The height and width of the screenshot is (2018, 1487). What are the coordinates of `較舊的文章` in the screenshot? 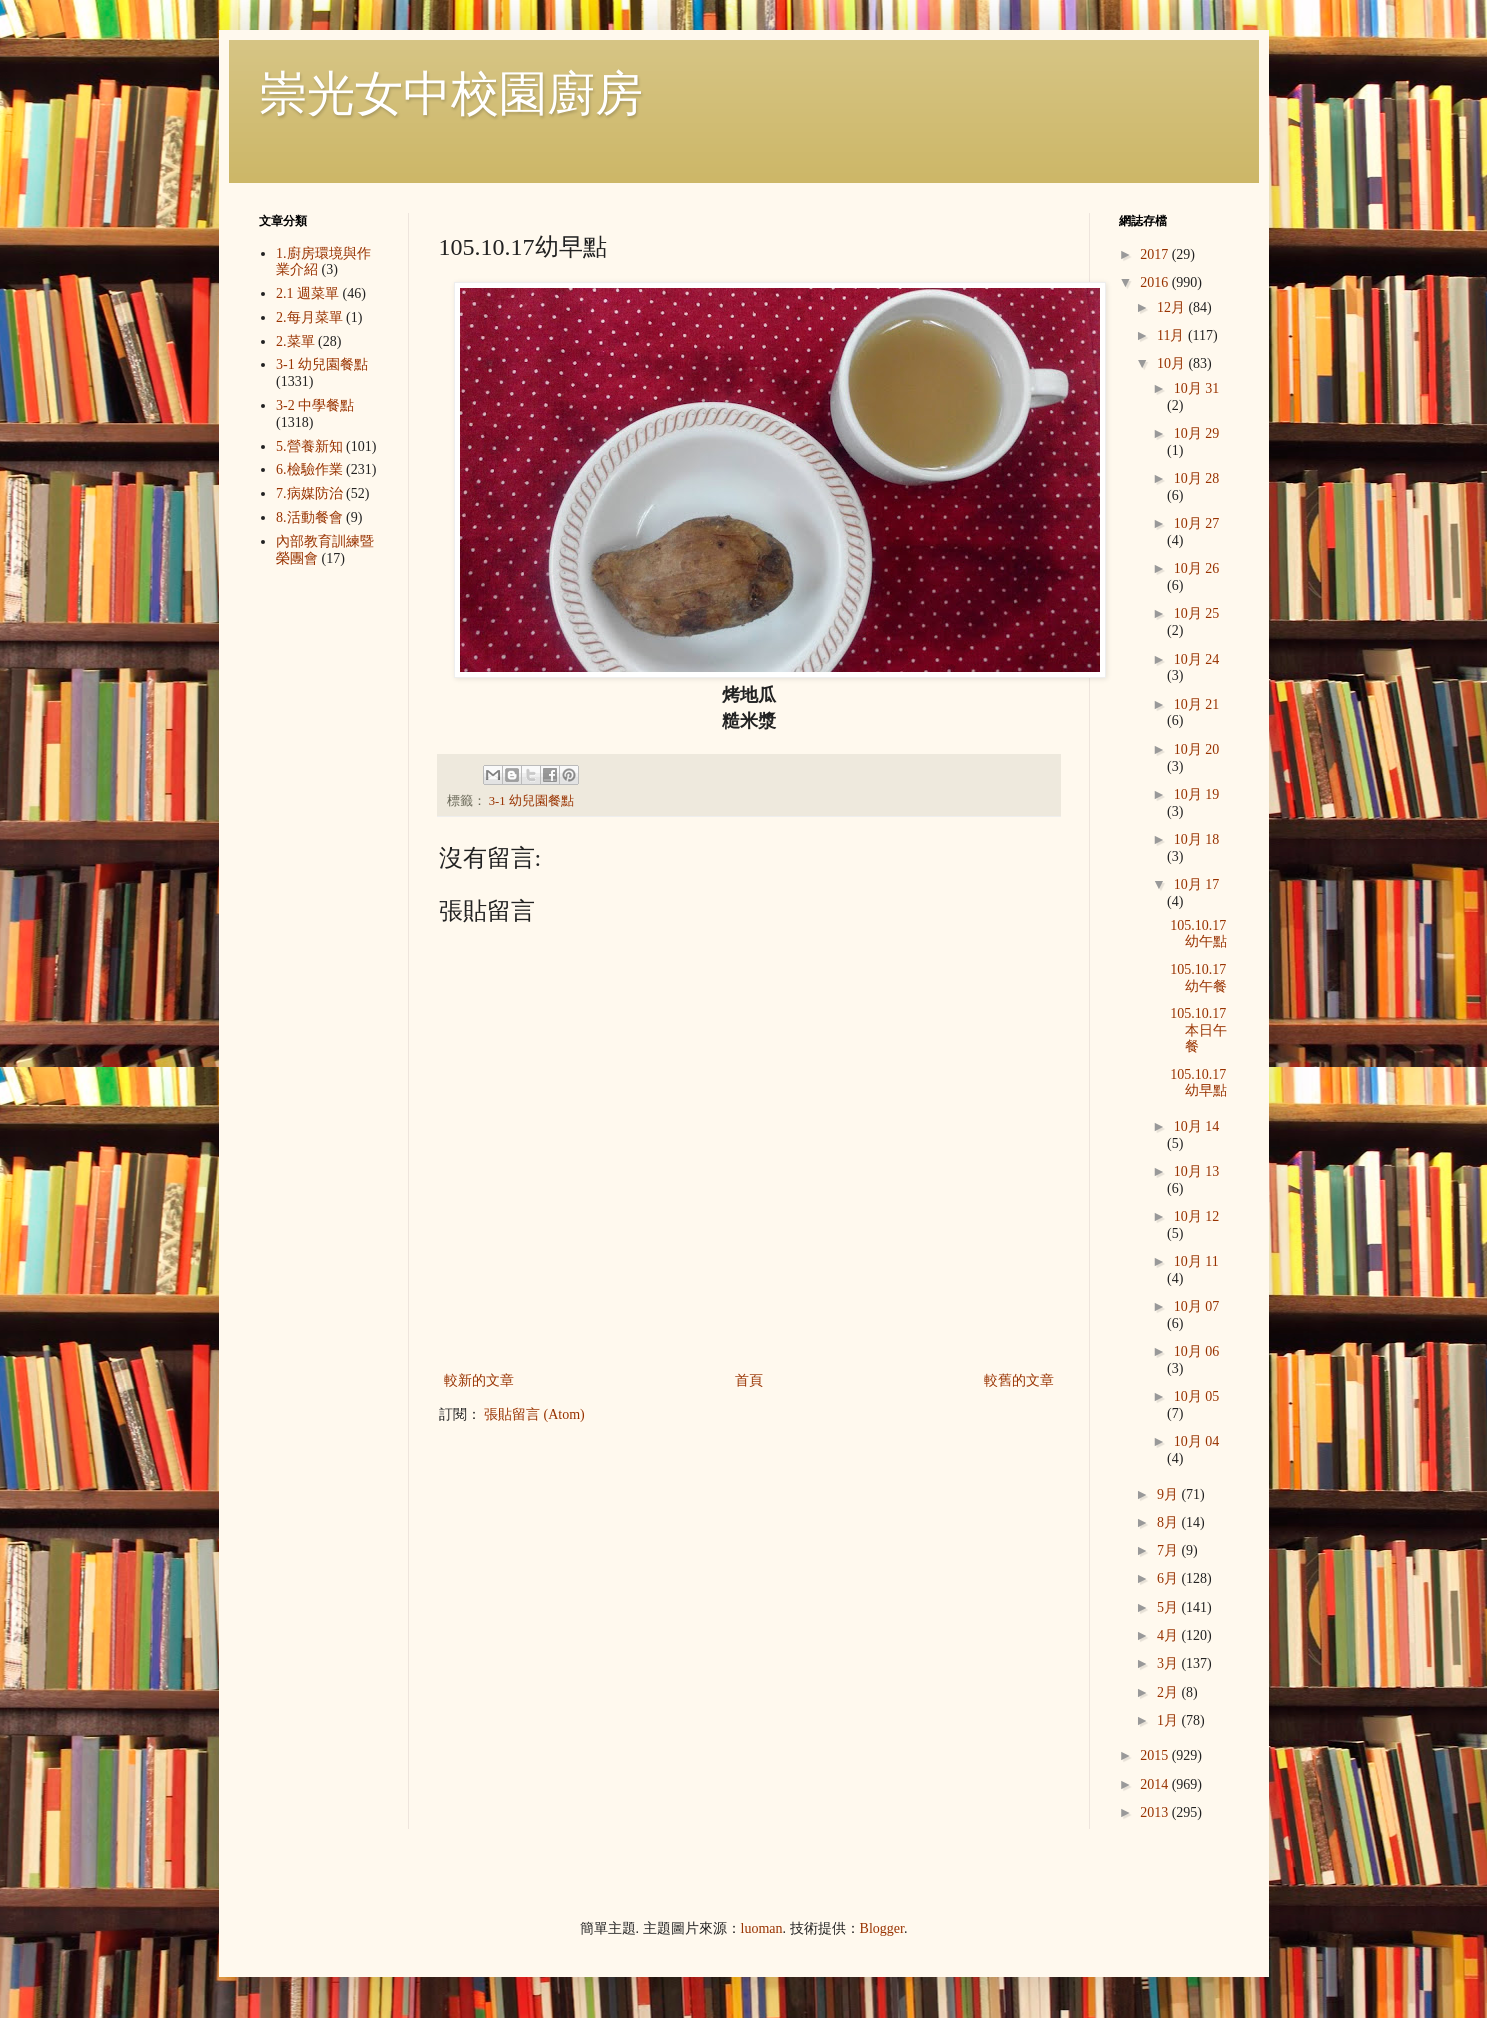 It's located at (1019, 1380).